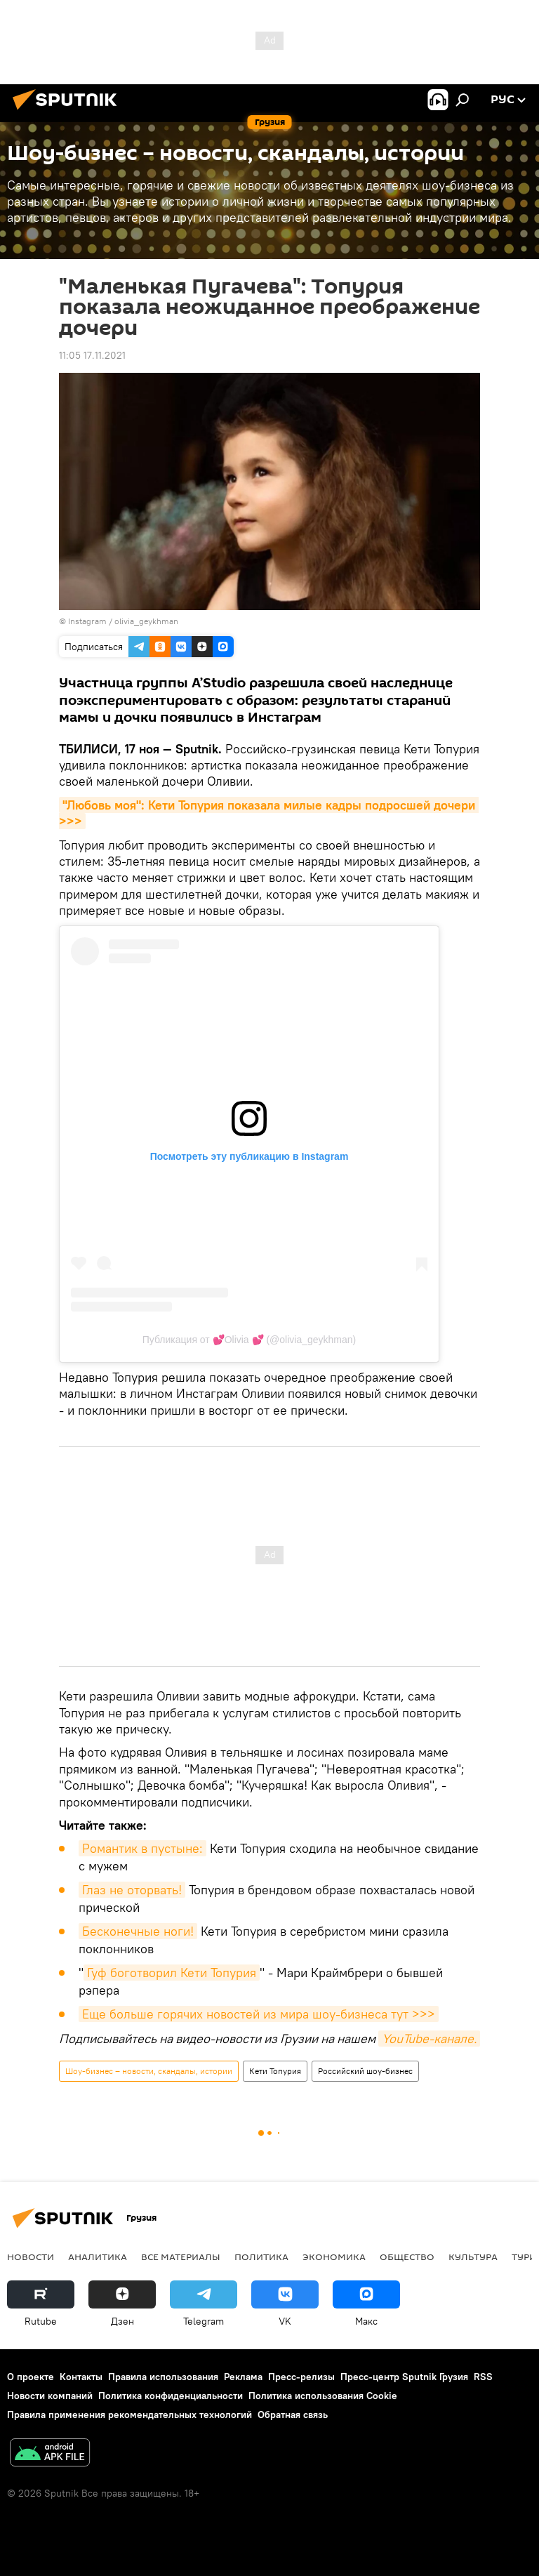 The width and height of the screenshot is (539, 2576). Describe the element at coordinates (129, 2414) in the screenshot. I see `Правила применения рекомендательных технологий` at that location.